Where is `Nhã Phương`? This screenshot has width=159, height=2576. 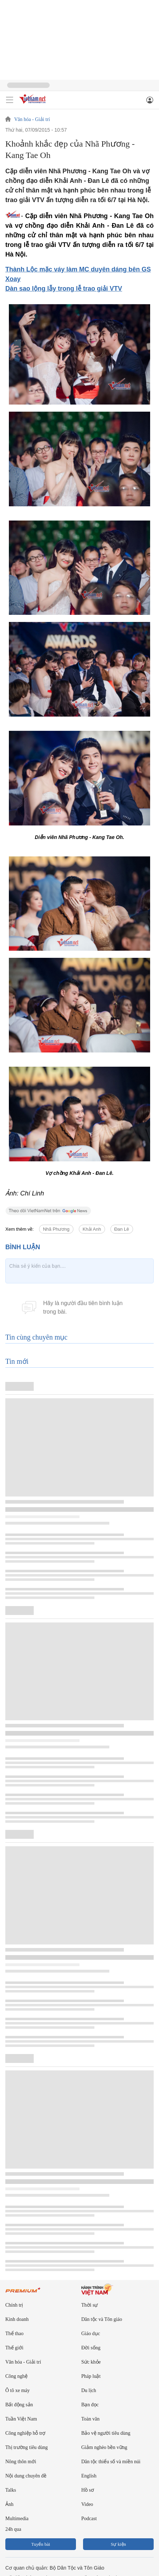
Nhã Phương is located at coordinates (56, 1229).